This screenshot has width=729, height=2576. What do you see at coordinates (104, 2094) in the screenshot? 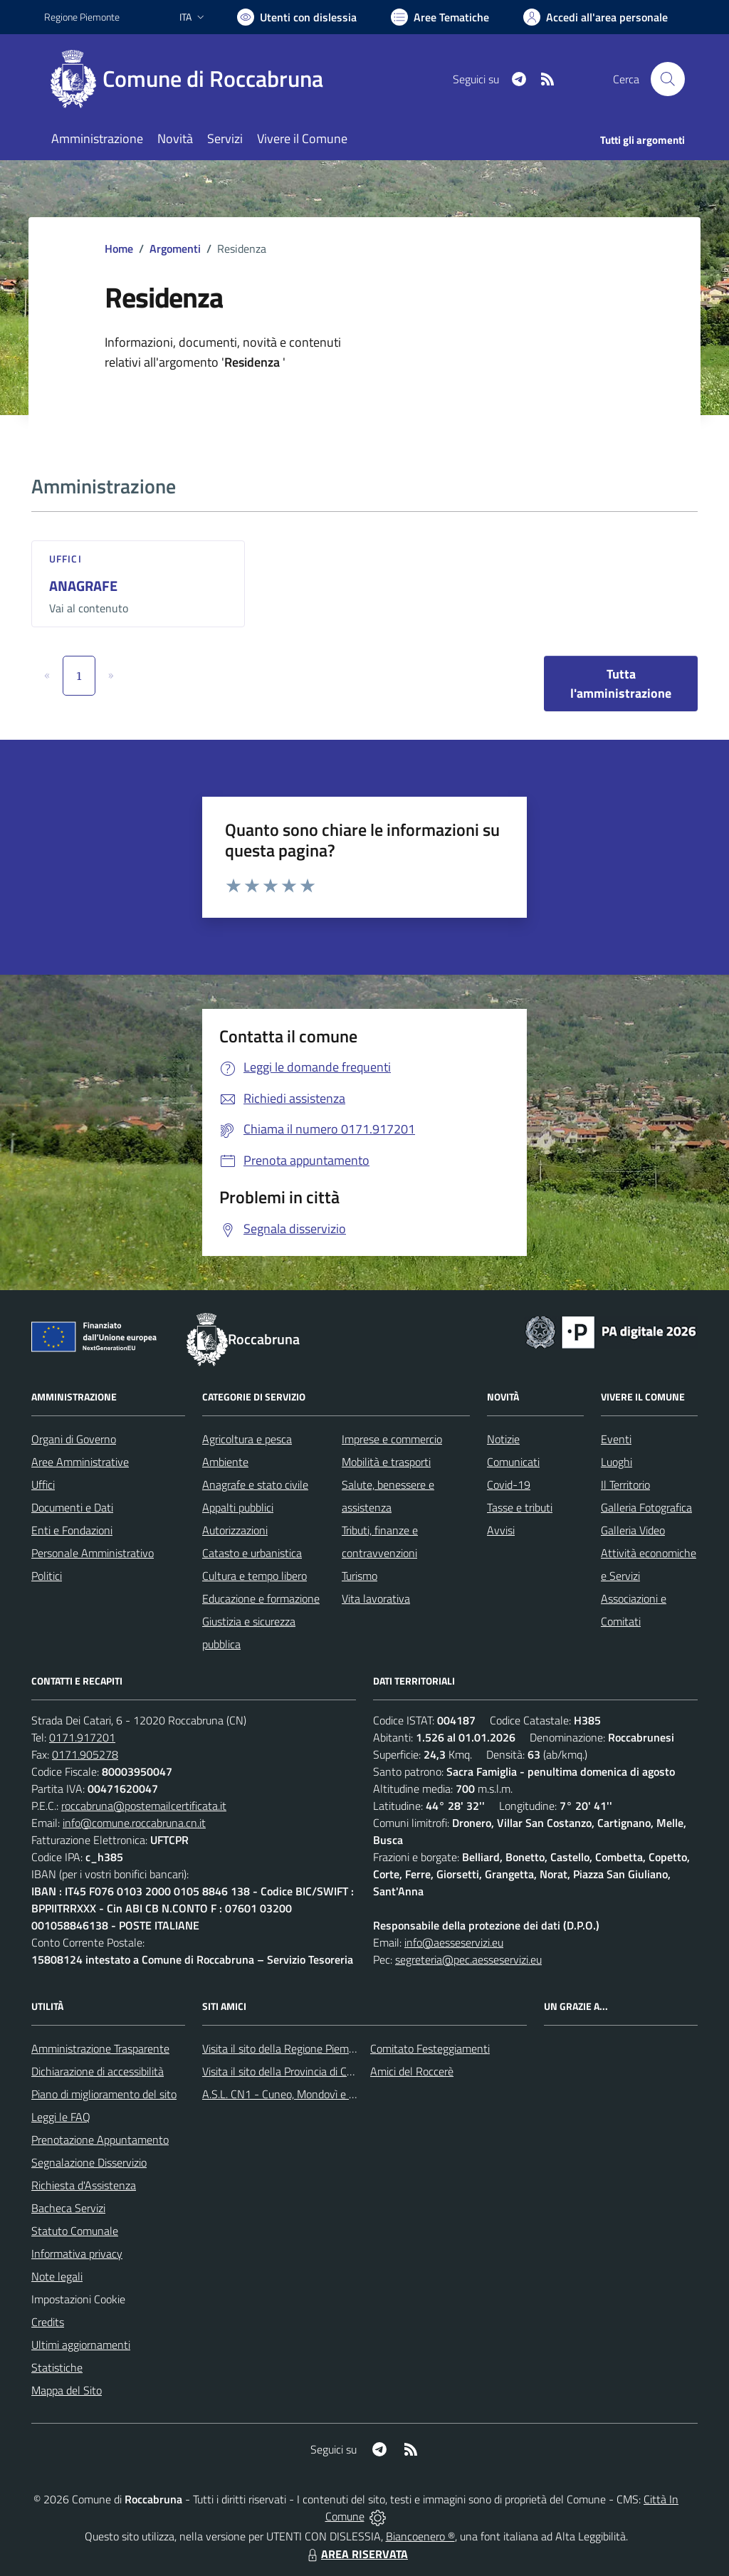
I see `Piano di miglioramento del sito` at bounding box center [104, 2094].